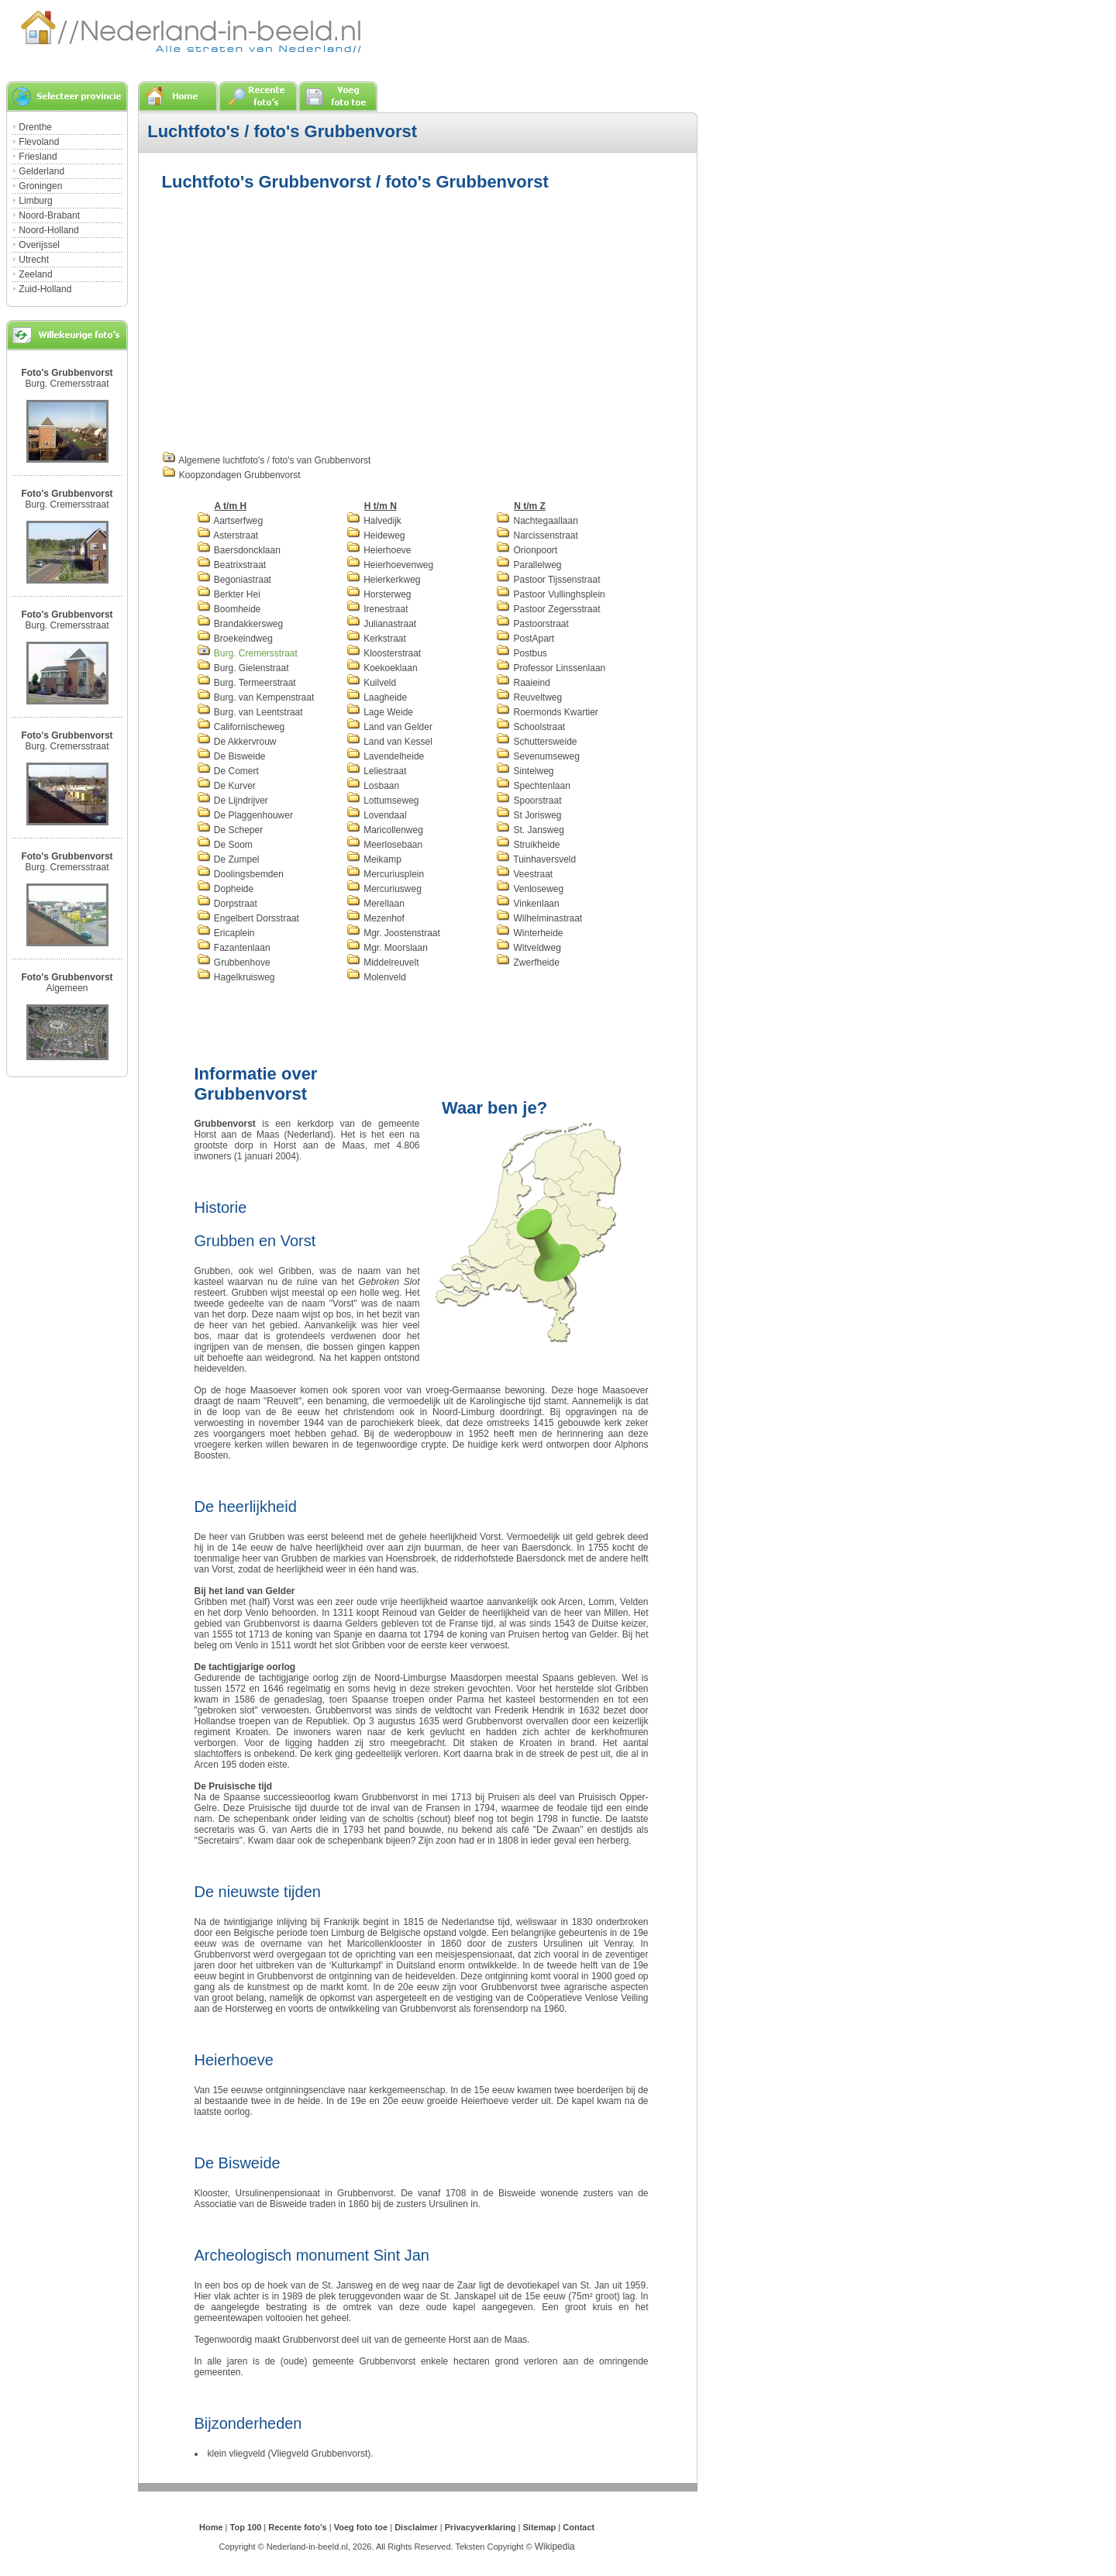 The width and height of the screenshot is (1116, 2576). I want to click on Reuveltweg, so click(529, 697).